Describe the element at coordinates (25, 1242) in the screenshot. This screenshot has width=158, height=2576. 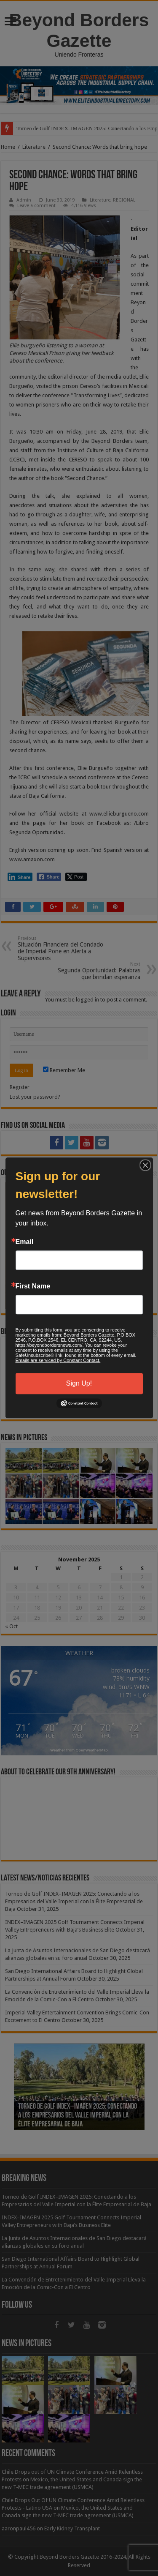
I see `Email` at that location.